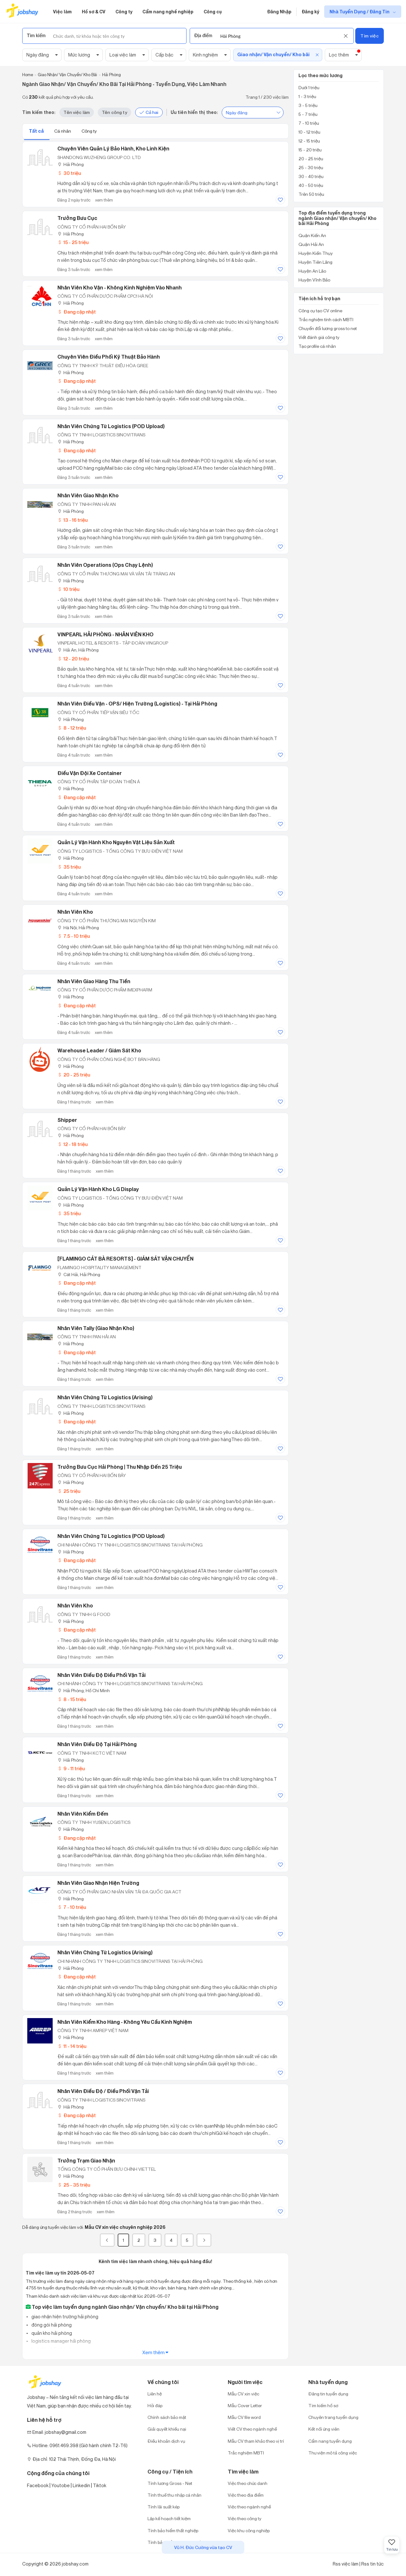 Image resolution: width=406 pixels, height=2576 pixels. I want to click on Nhân Viên Giao Nhận Hiện Trường, so click(98, 1883).